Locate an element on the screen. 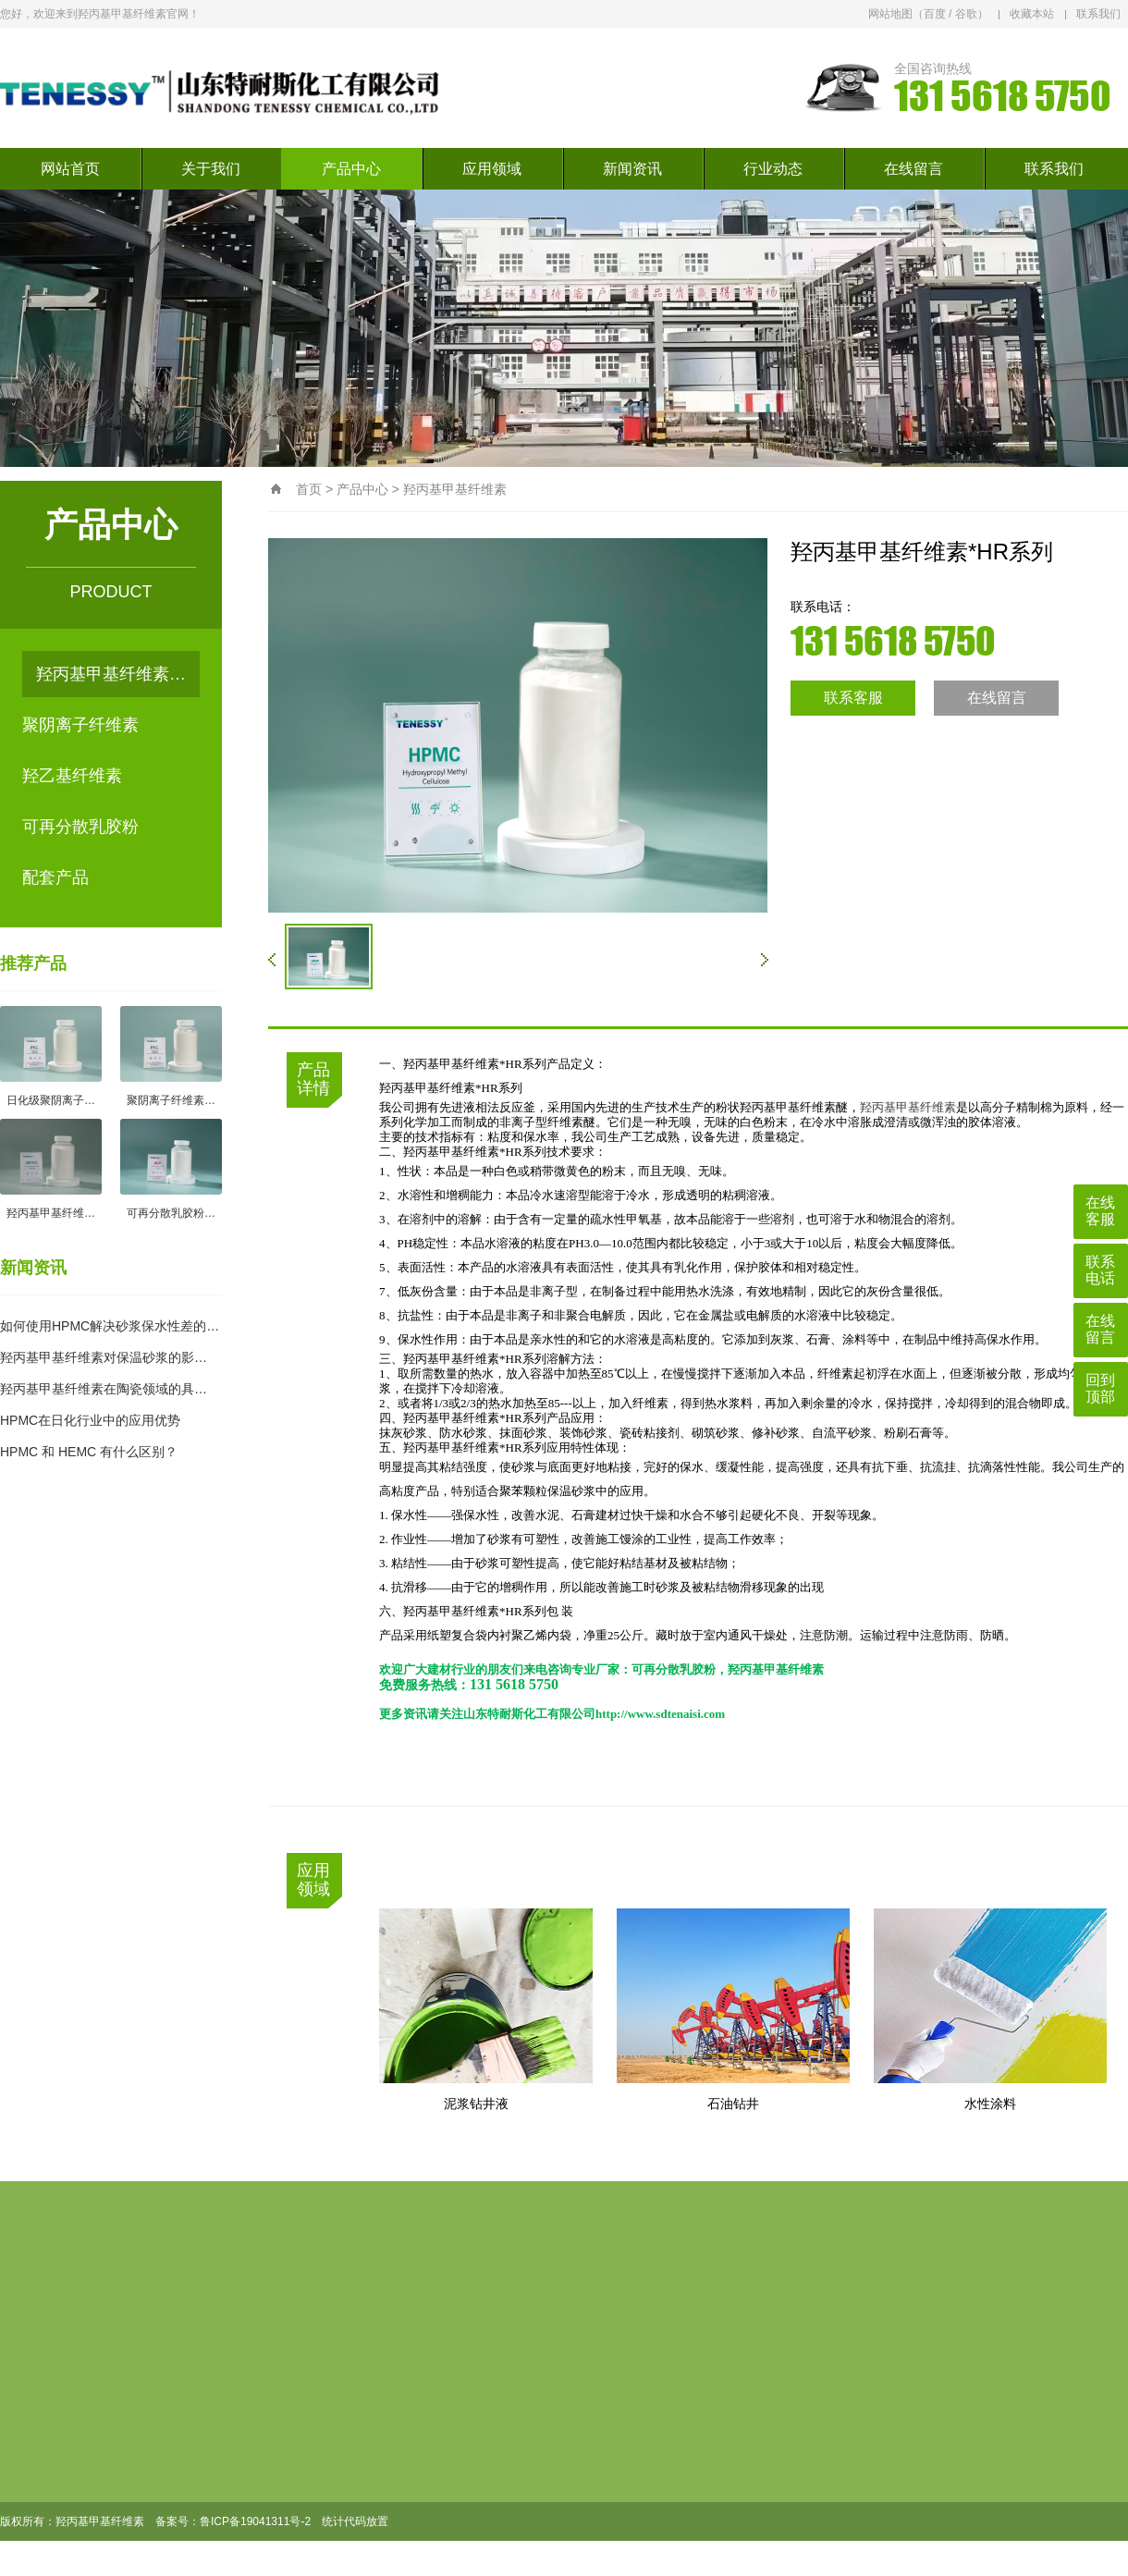 This screenshot has width=1128, height=2576. 行业动态 is located at coordinates (773, 169).